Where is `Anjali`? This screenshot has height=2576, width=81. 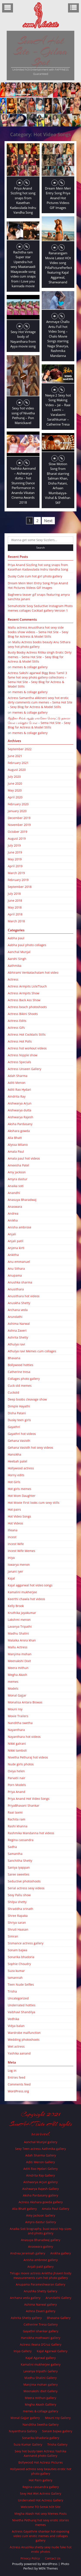
Anjali is located at coordinates (12, 1234).